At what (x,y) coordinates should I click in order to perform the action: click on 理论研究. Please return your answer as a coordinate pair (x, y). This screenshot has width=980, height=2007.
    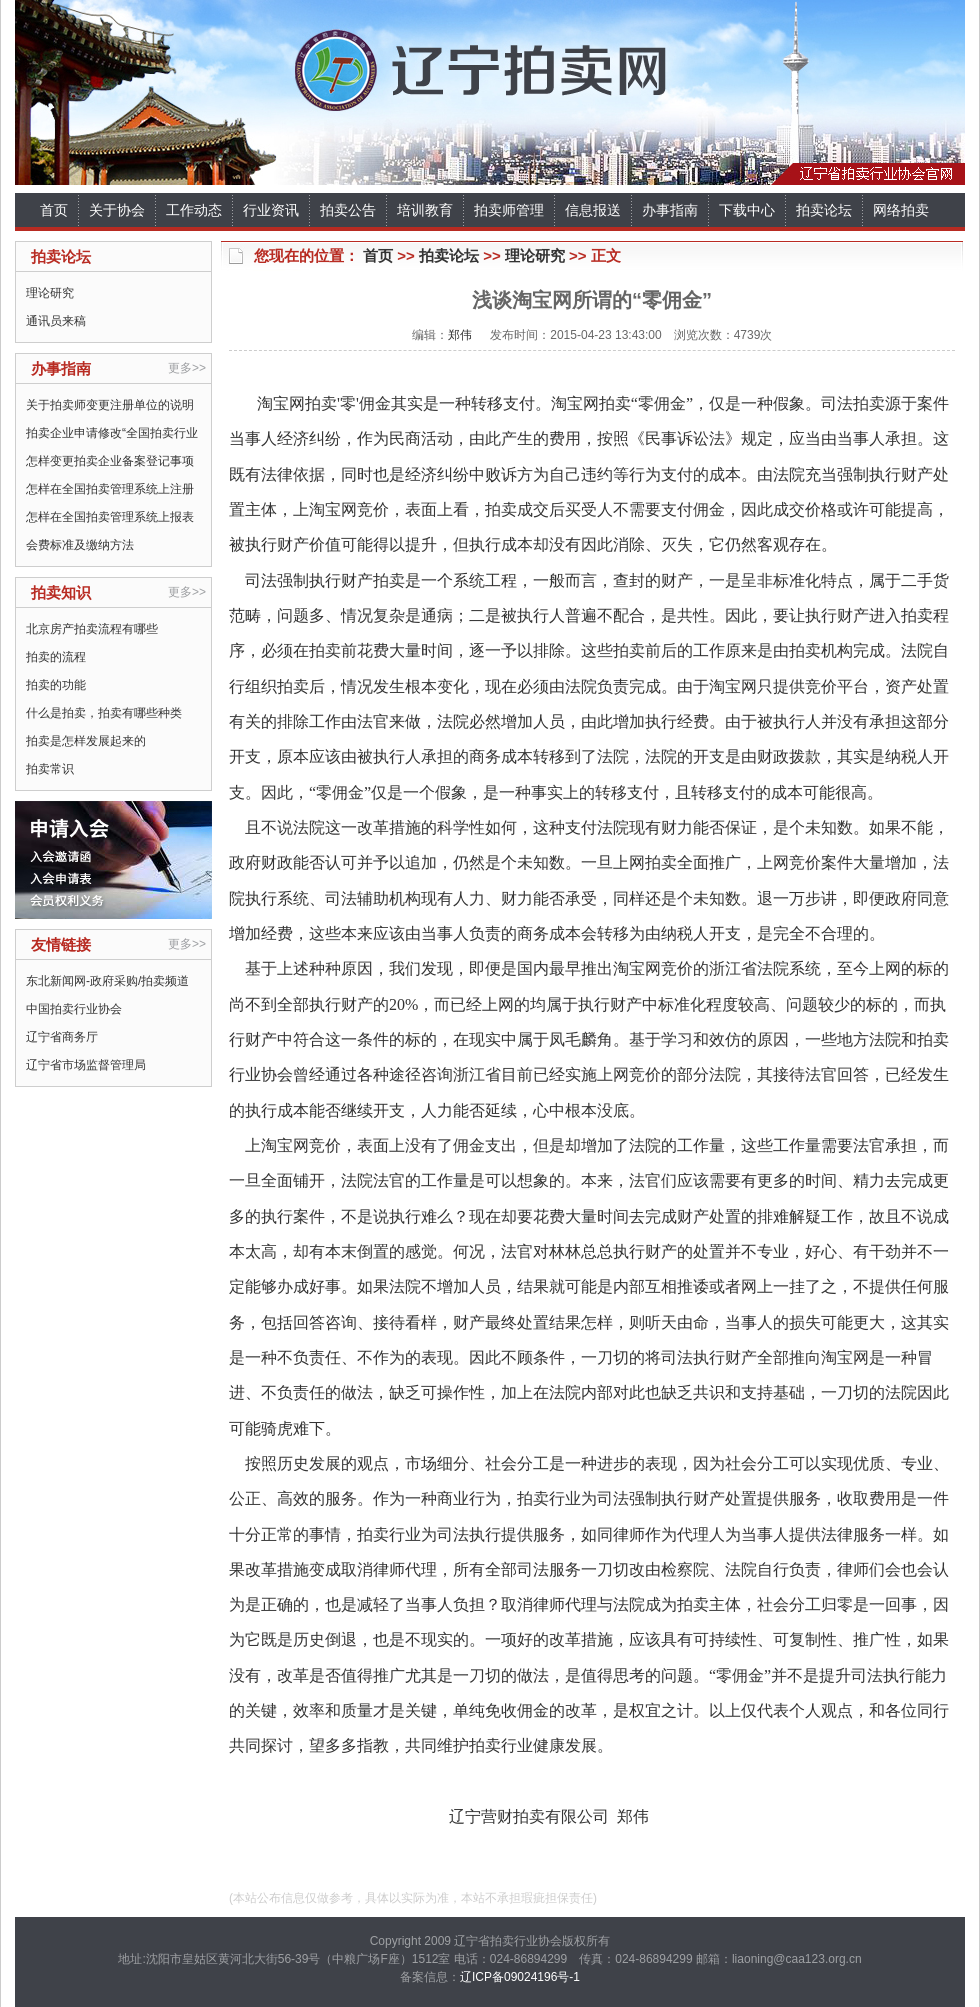
    Looking at the image, I should click on (50, 293).